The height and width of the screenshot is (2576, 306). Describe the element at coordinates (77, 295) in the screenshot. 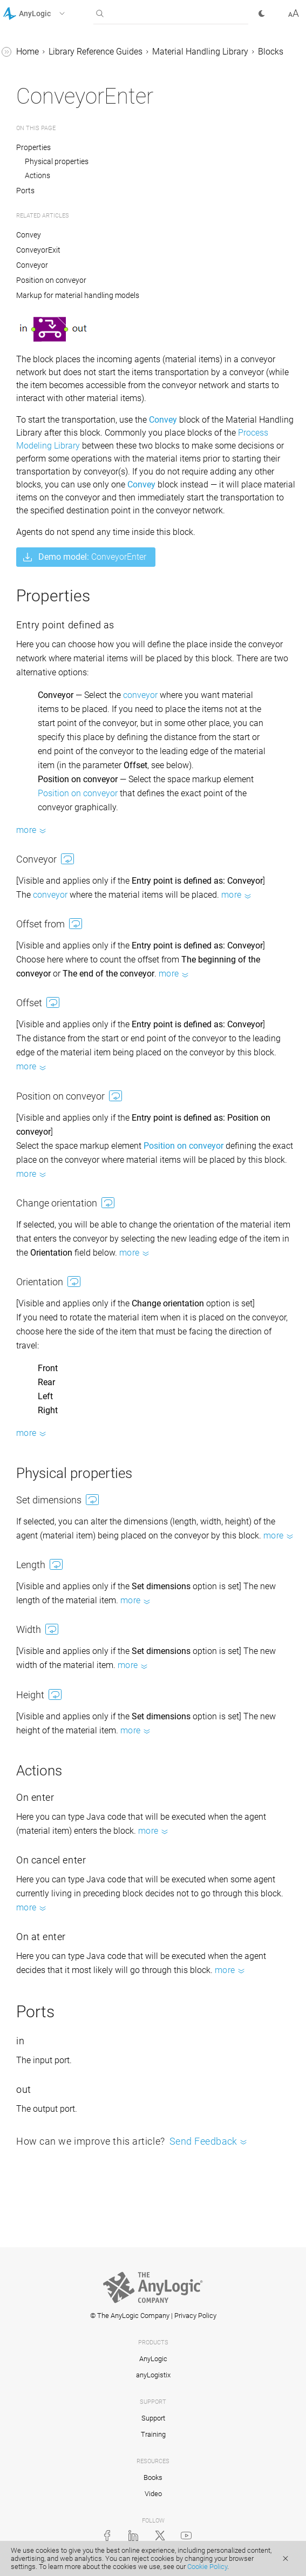

I see `Markup for material handling models` at that location.